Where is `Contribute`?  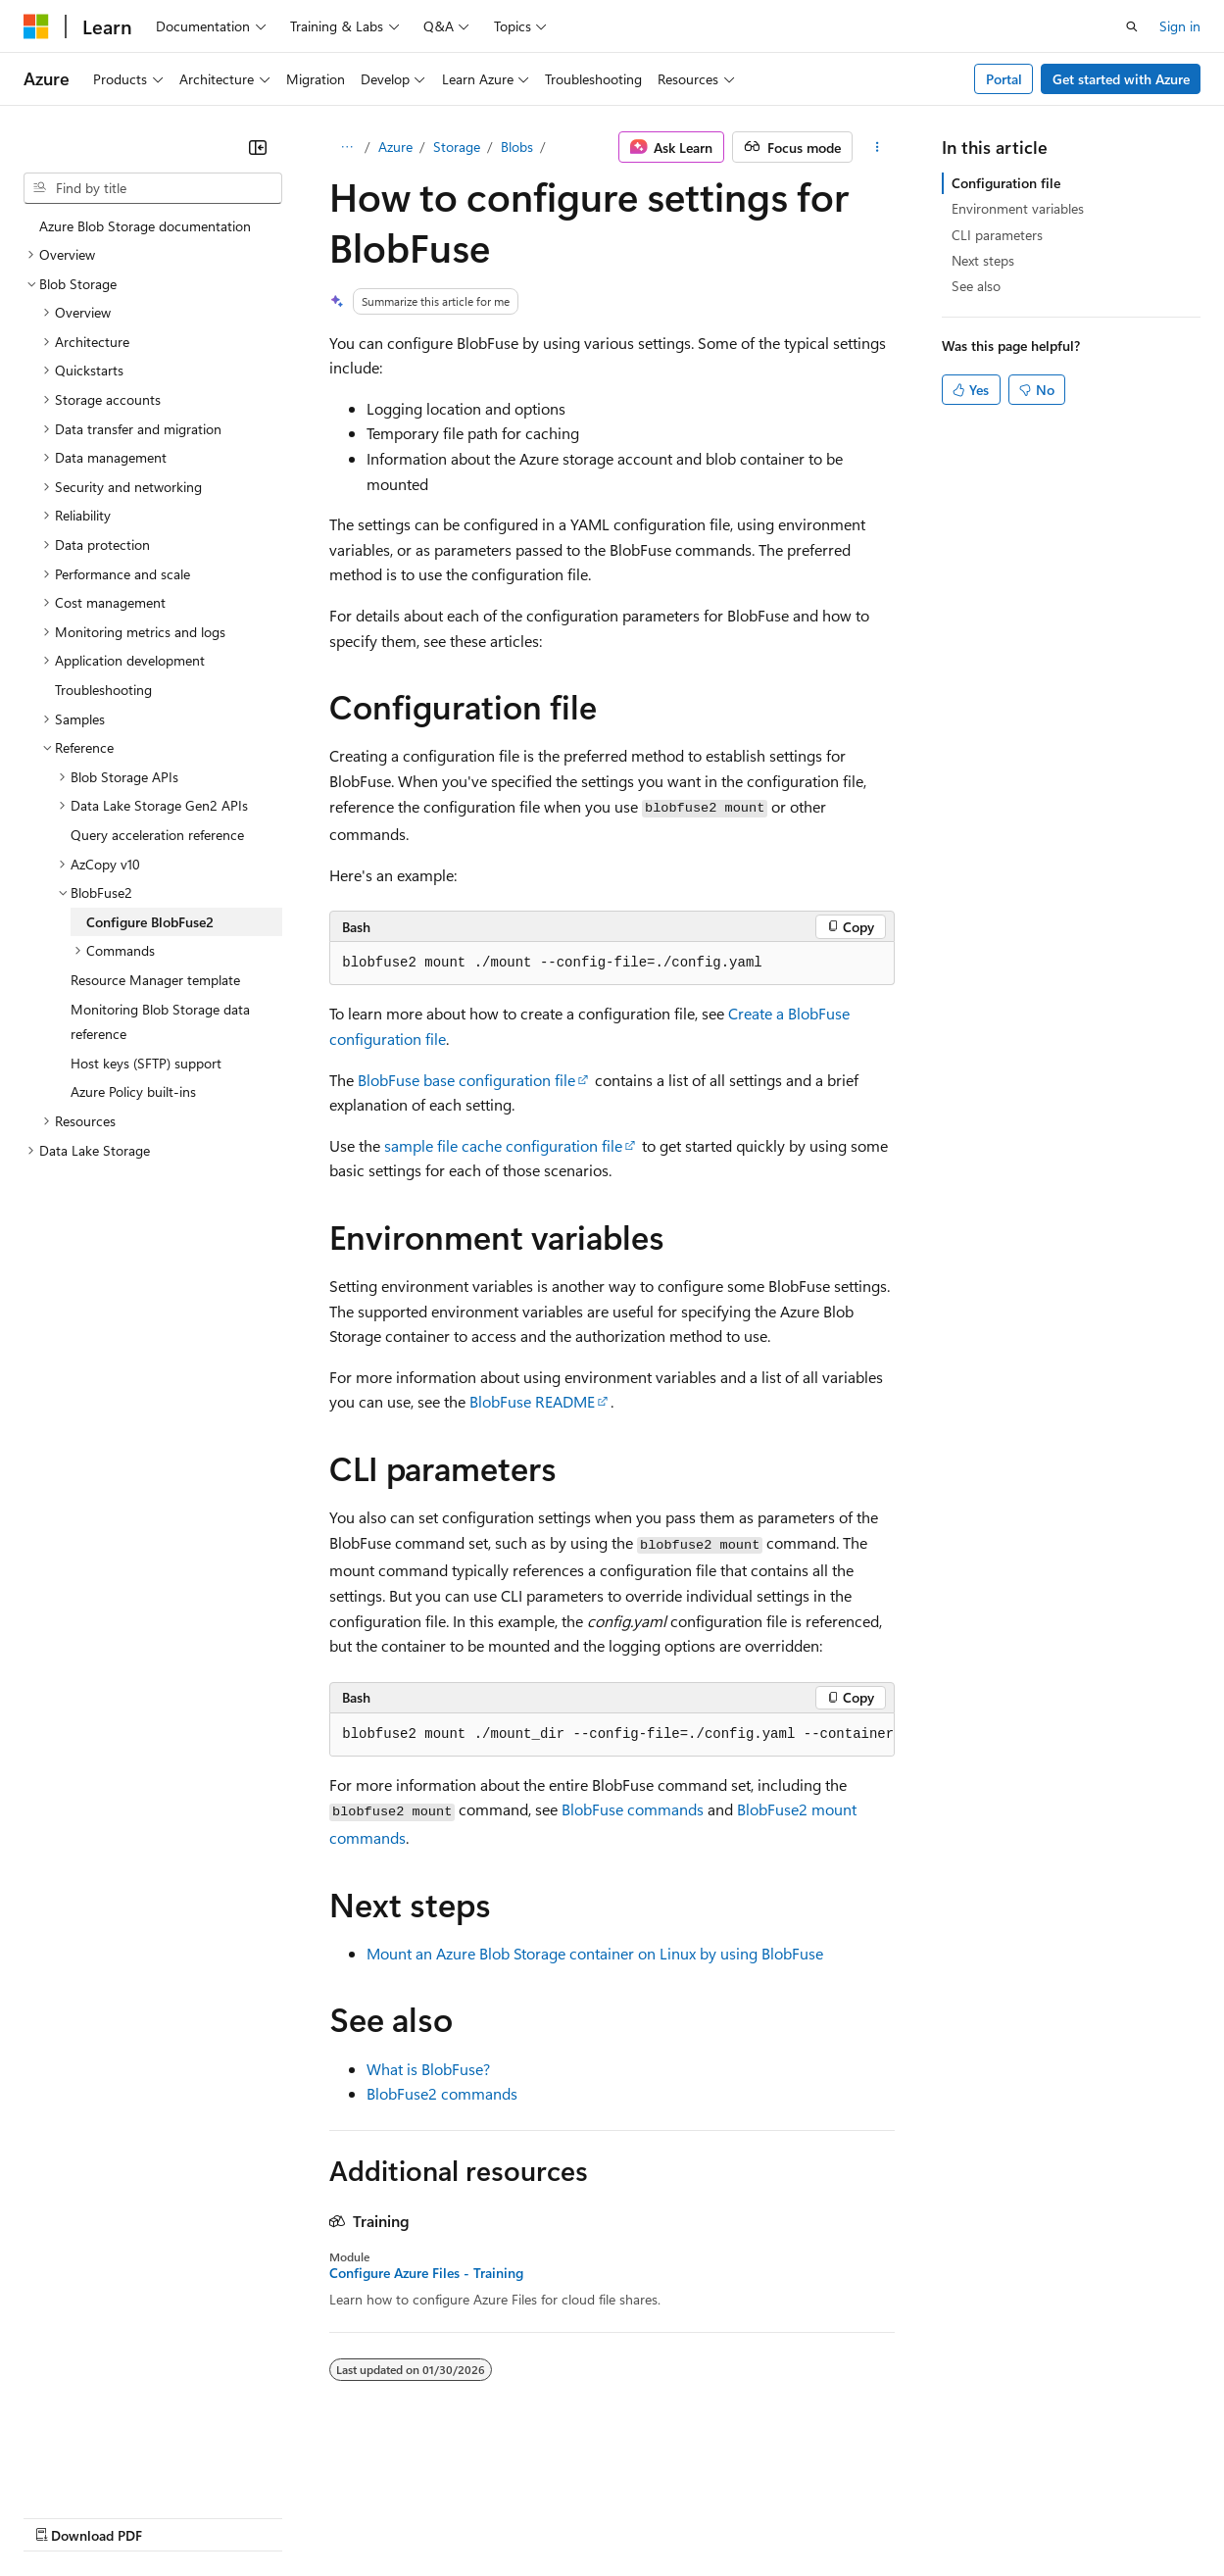 Contribute is located at coordinates (350, 2515).